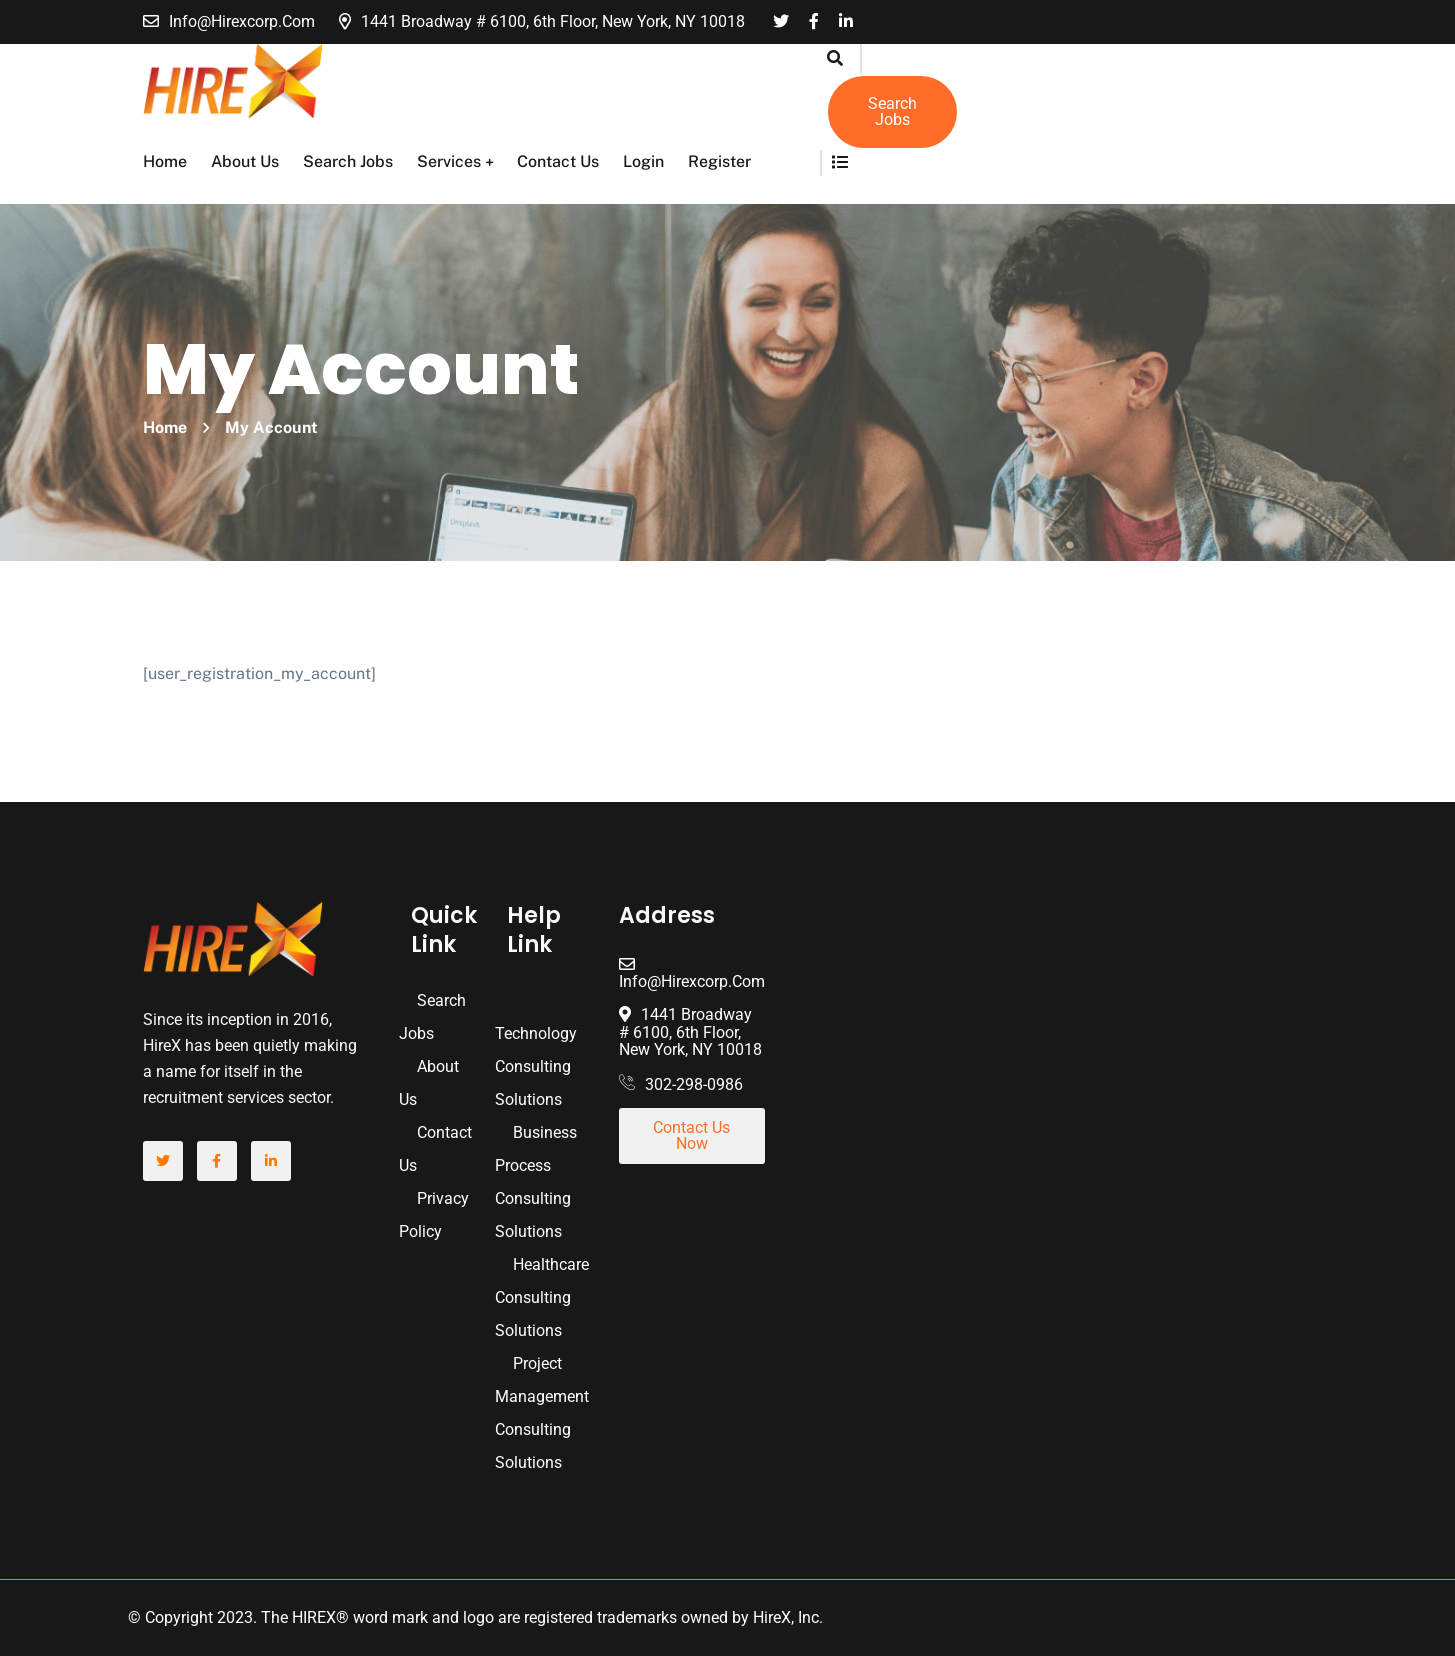  I want to click on Services, so click(449, 161).